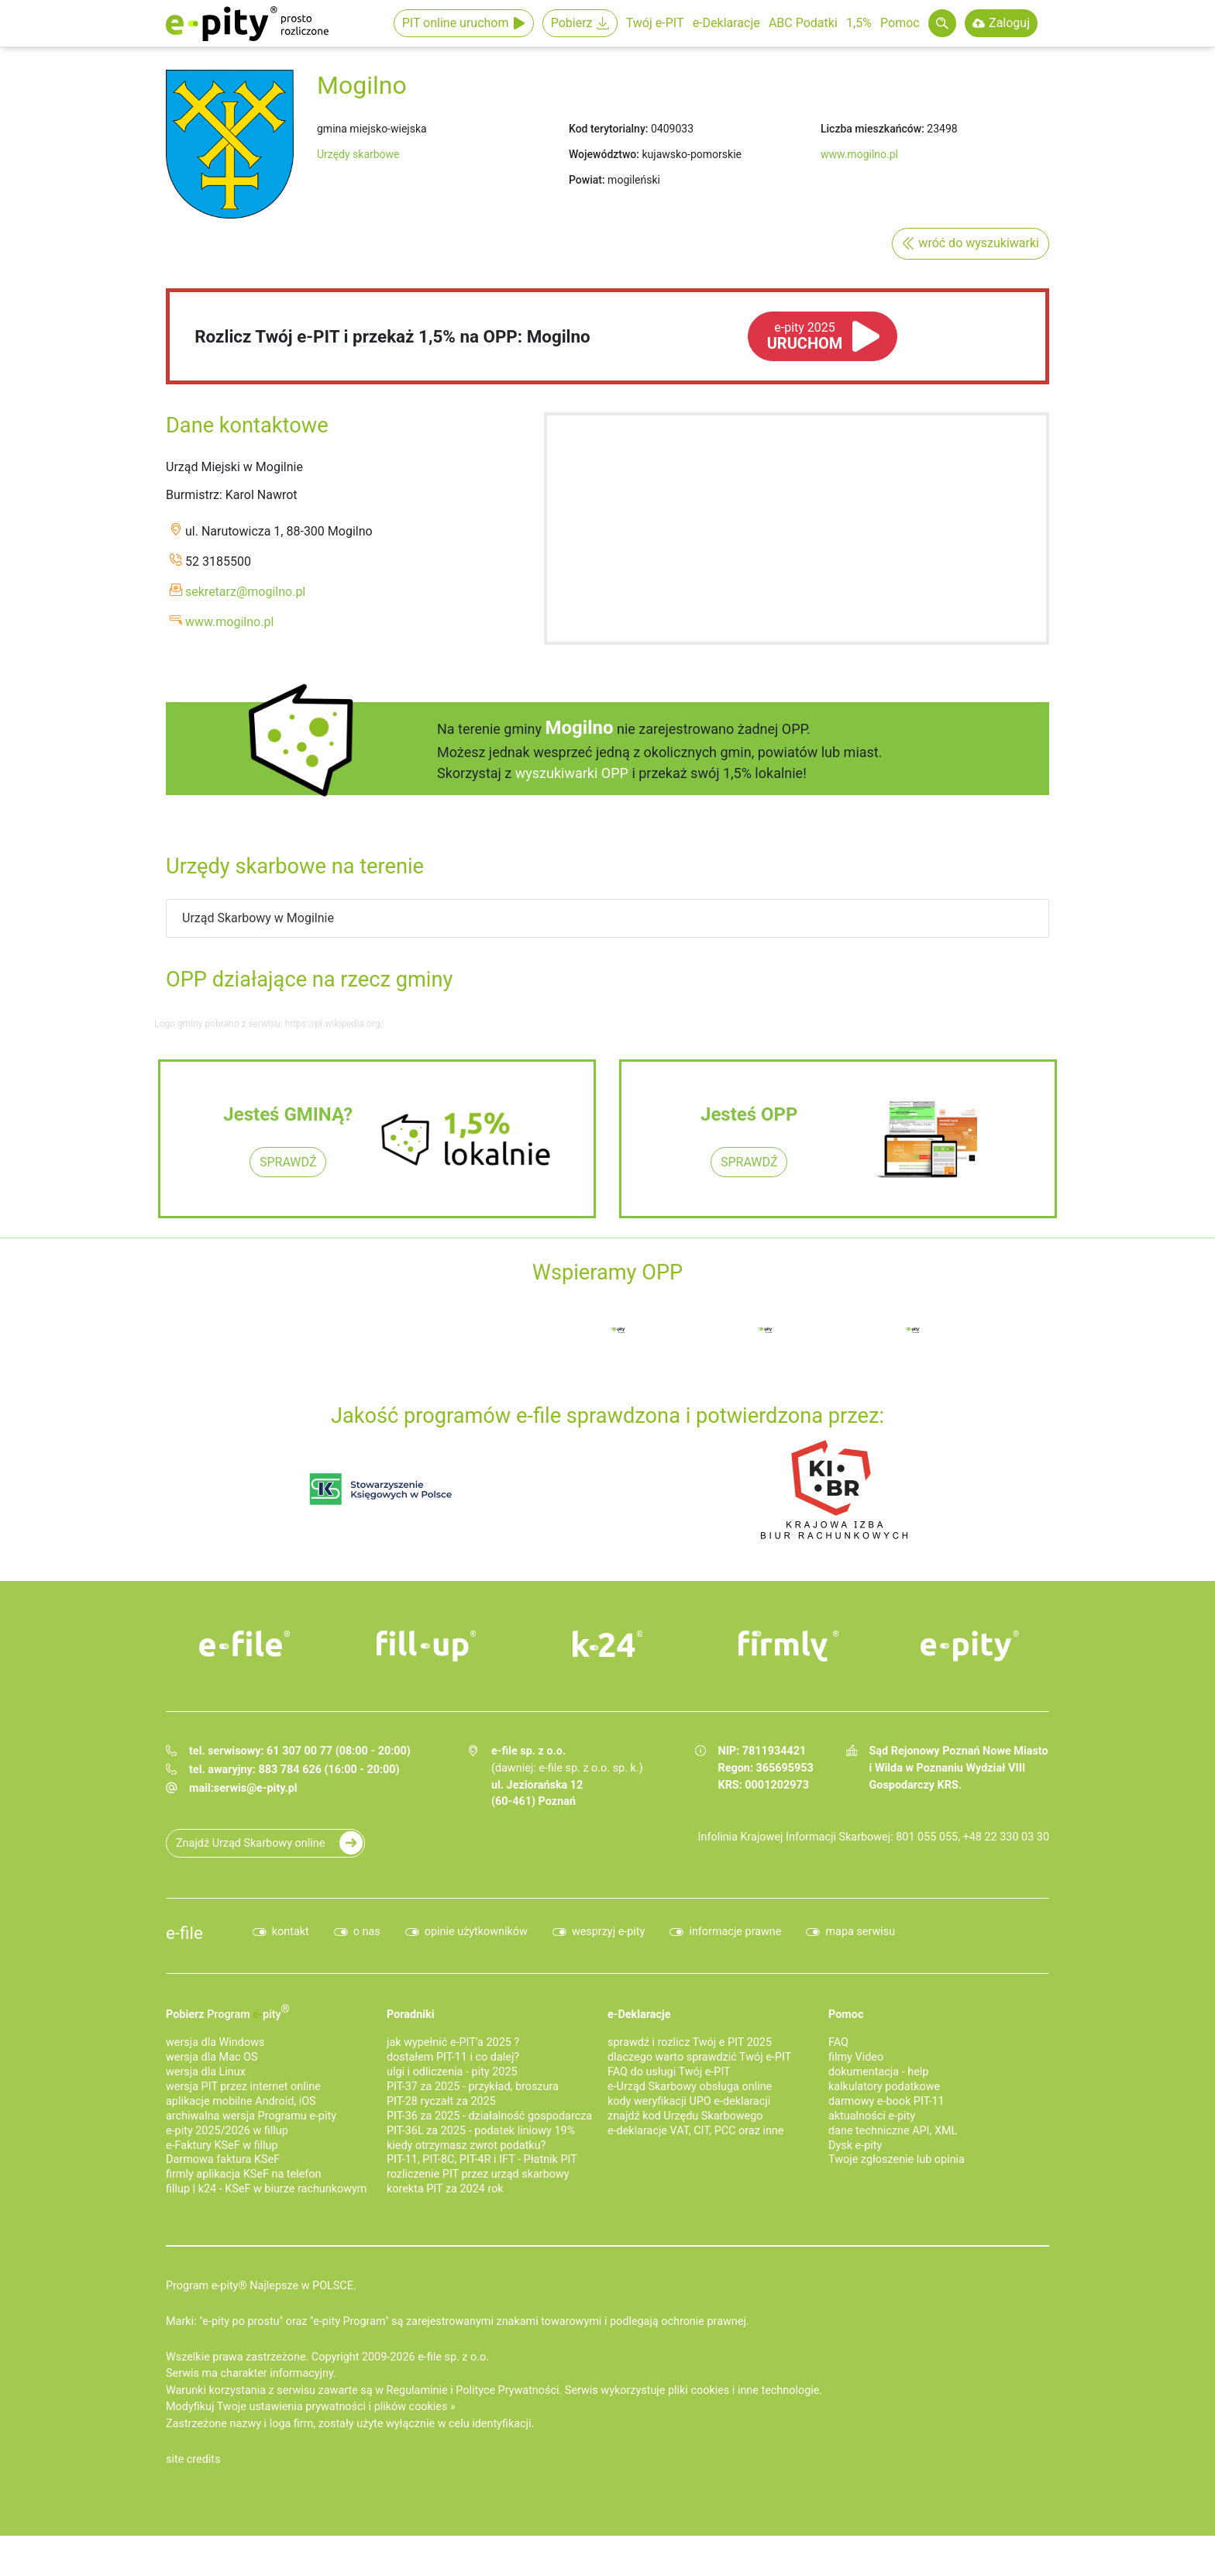 The width and height of the screenshot is (1215, 2576). Describe the element at coordinates (258, 918) in the screenshot. I see `Urząd Skarbowy w Mogilnie` at that location.